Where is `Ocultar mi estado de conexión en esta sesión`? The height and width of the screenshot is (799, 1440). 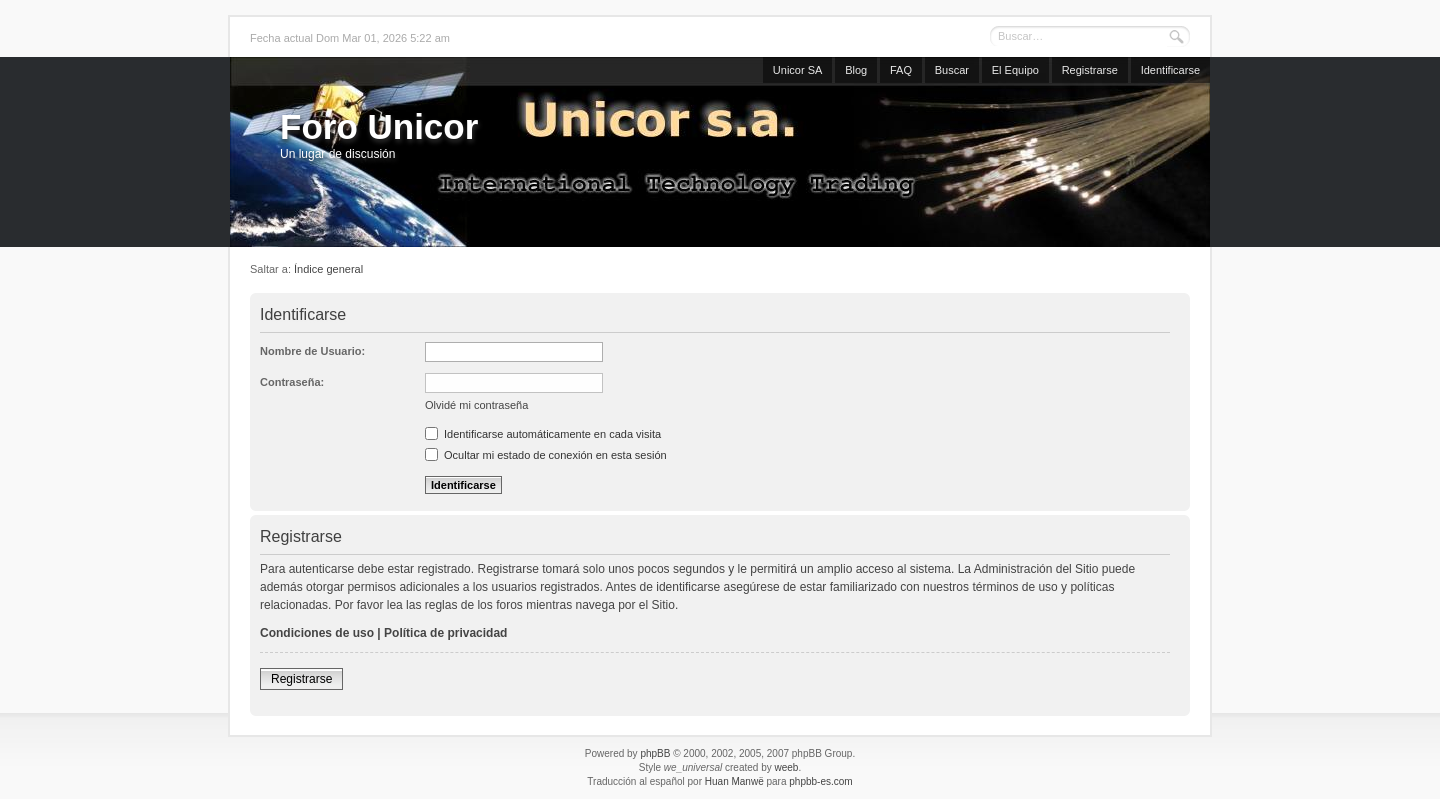 Ocultar mi estado de conexión en esta sesión is located at coordinates (546, 455).